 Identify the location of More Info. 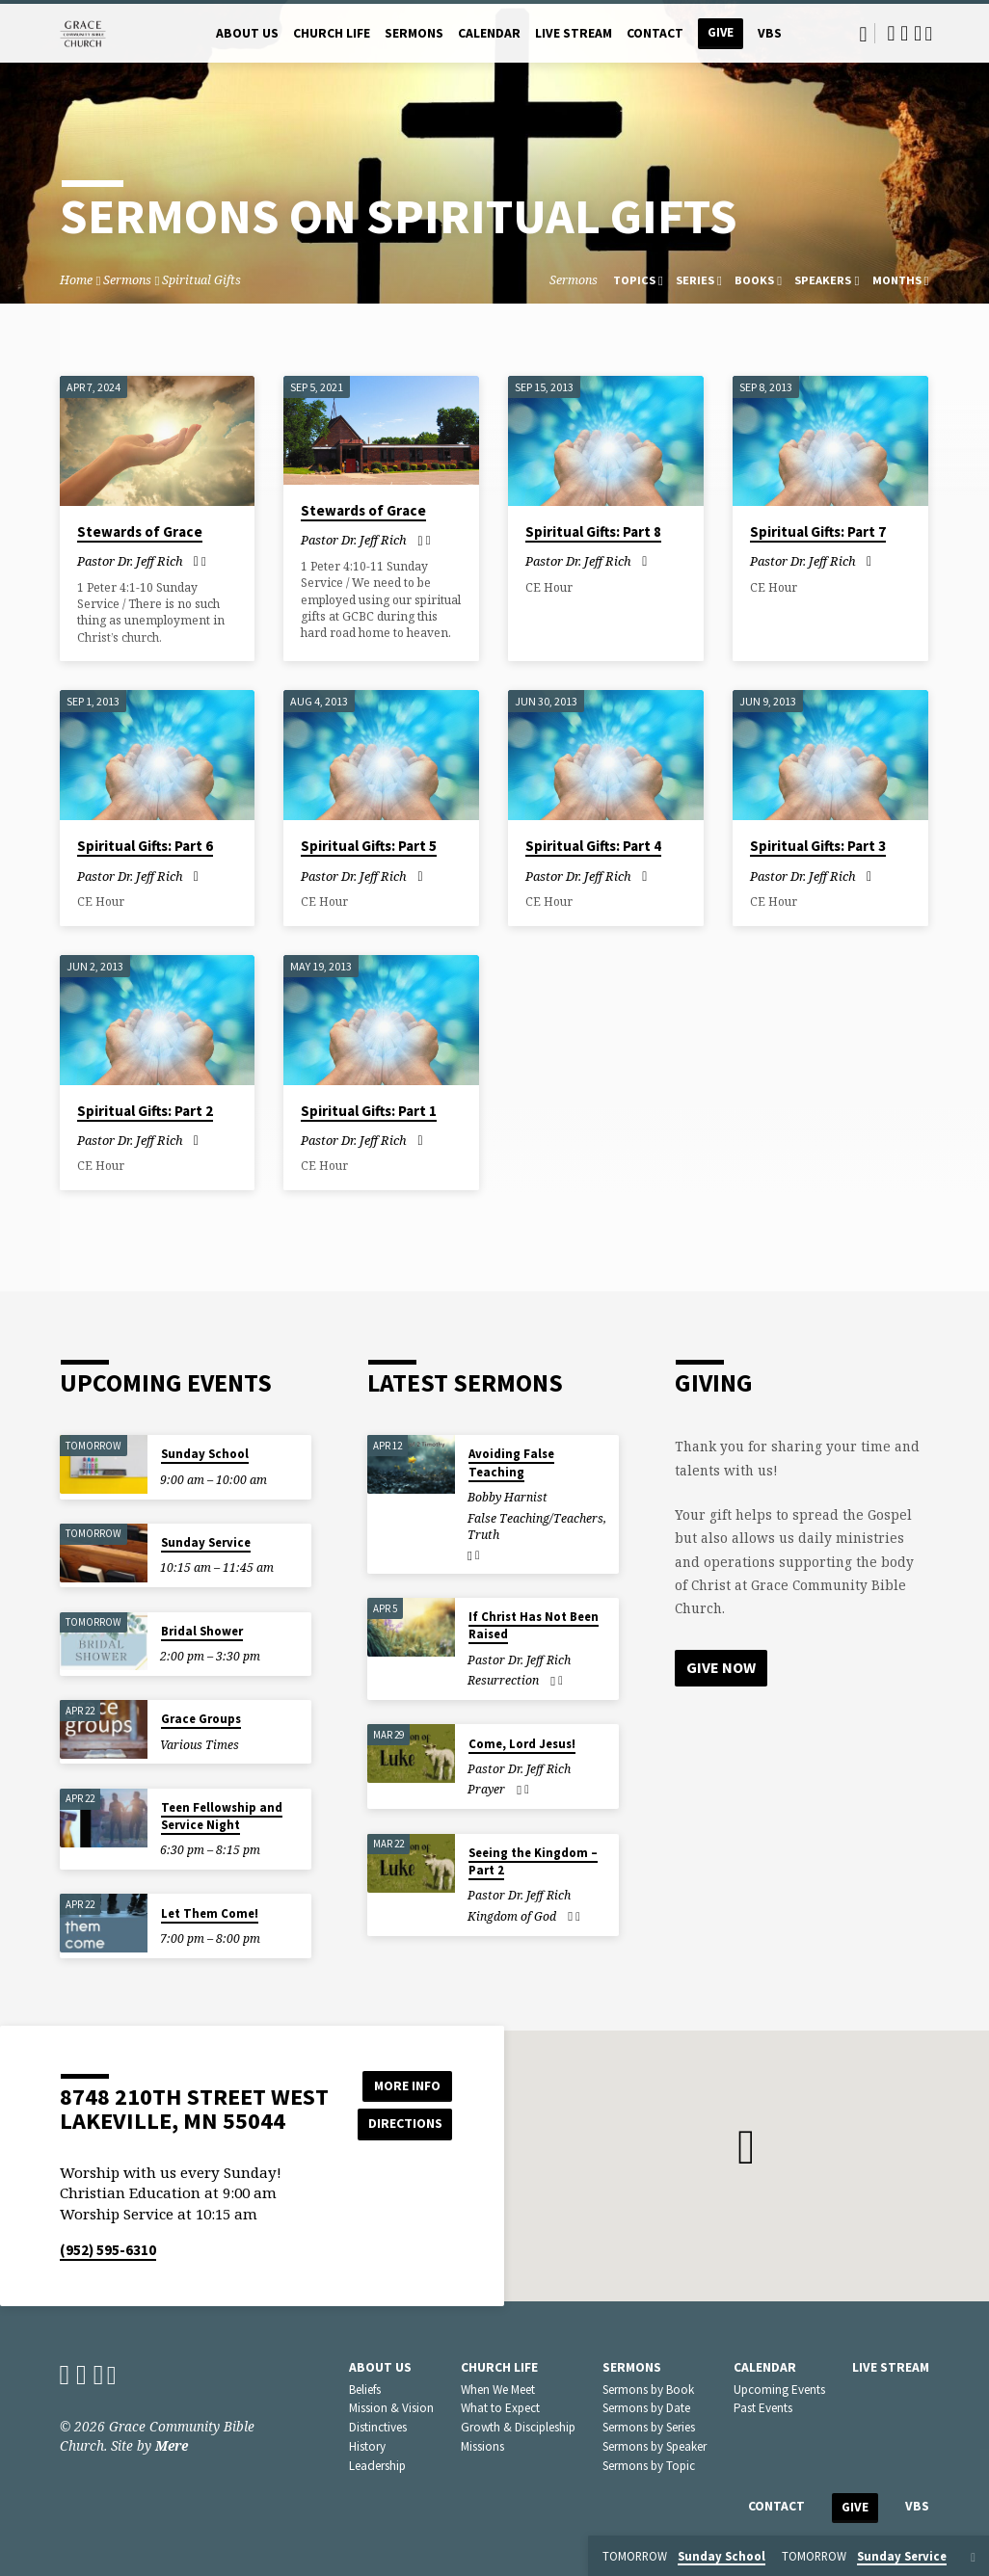
(404, 2084).